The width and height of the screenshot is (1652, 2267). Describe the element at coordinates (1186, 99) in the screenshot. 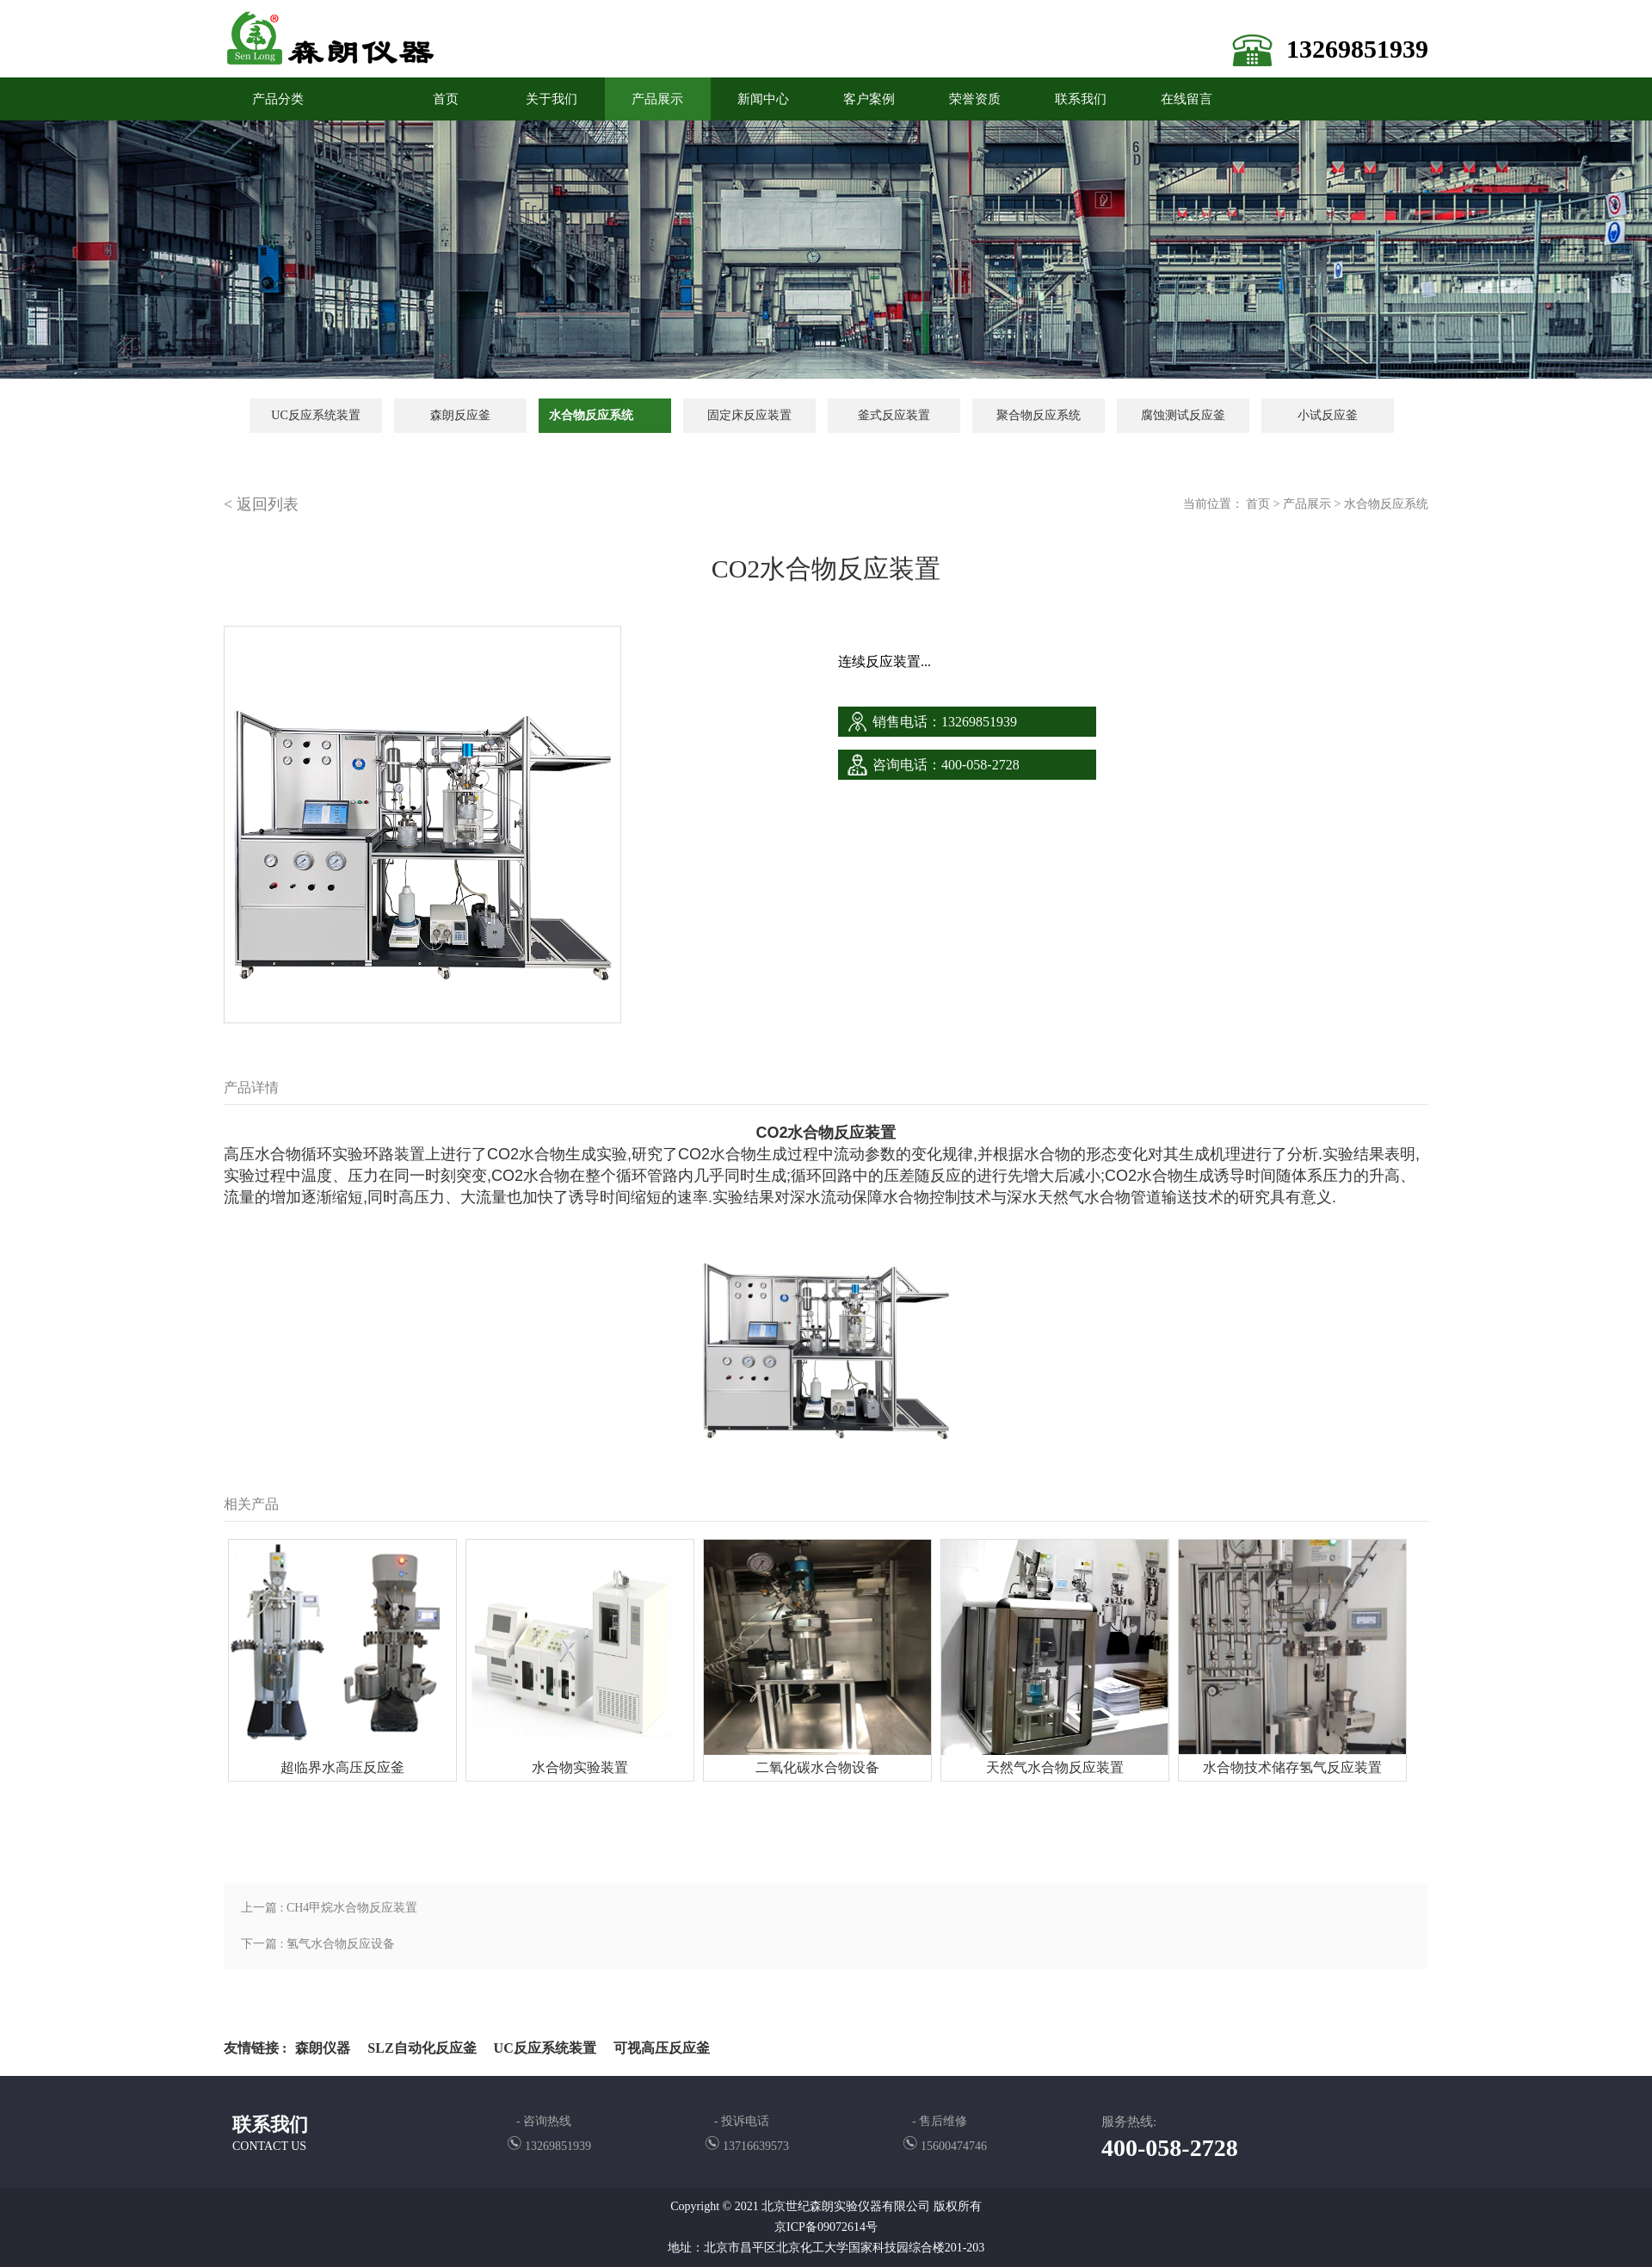

I see `在线留言` at that location.